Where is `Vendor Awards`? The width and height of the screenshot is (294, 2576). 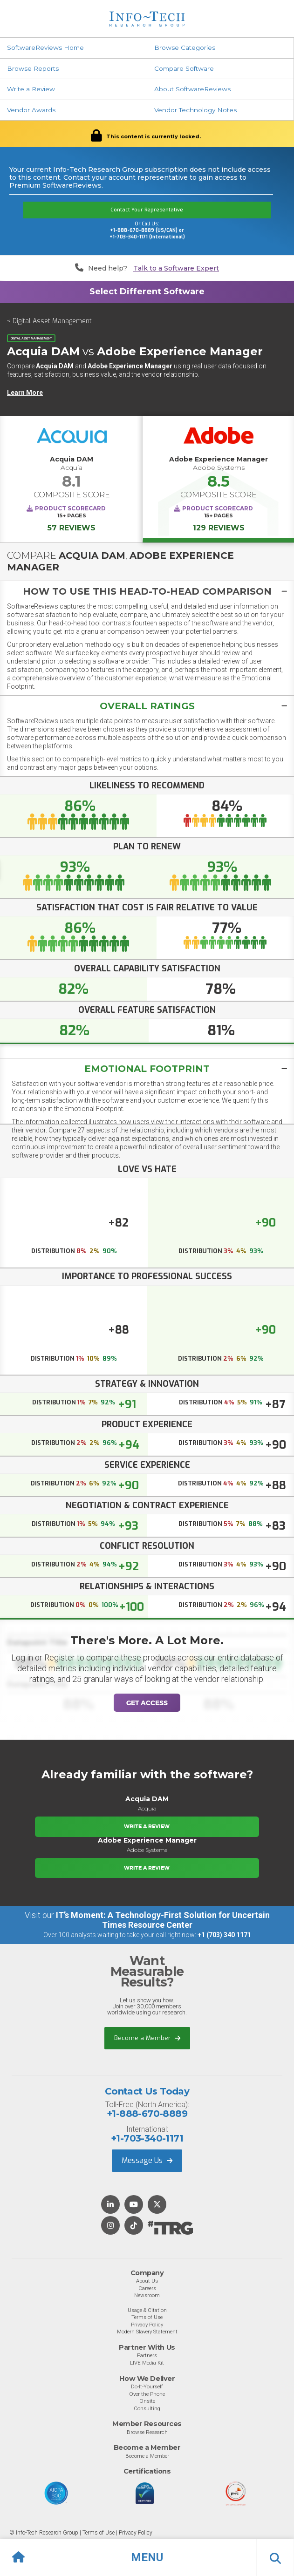 Vendor Awards is located at coordinates (31, 110).